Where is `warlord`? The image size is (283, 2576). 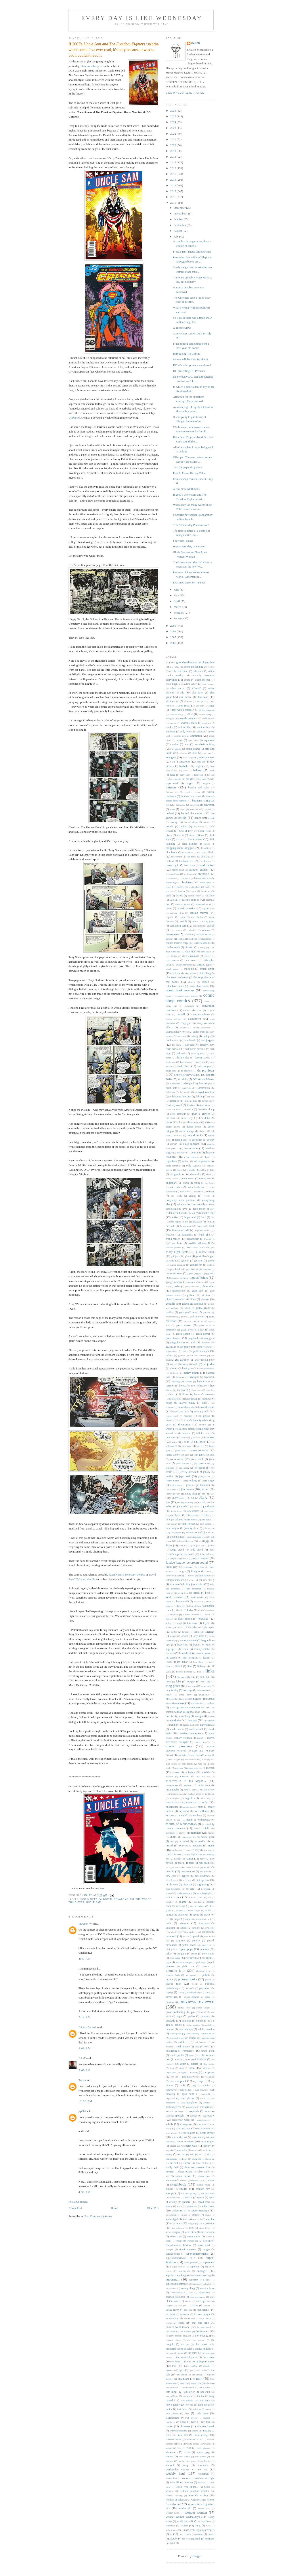
warlord is located at coordinates (170, 2465).